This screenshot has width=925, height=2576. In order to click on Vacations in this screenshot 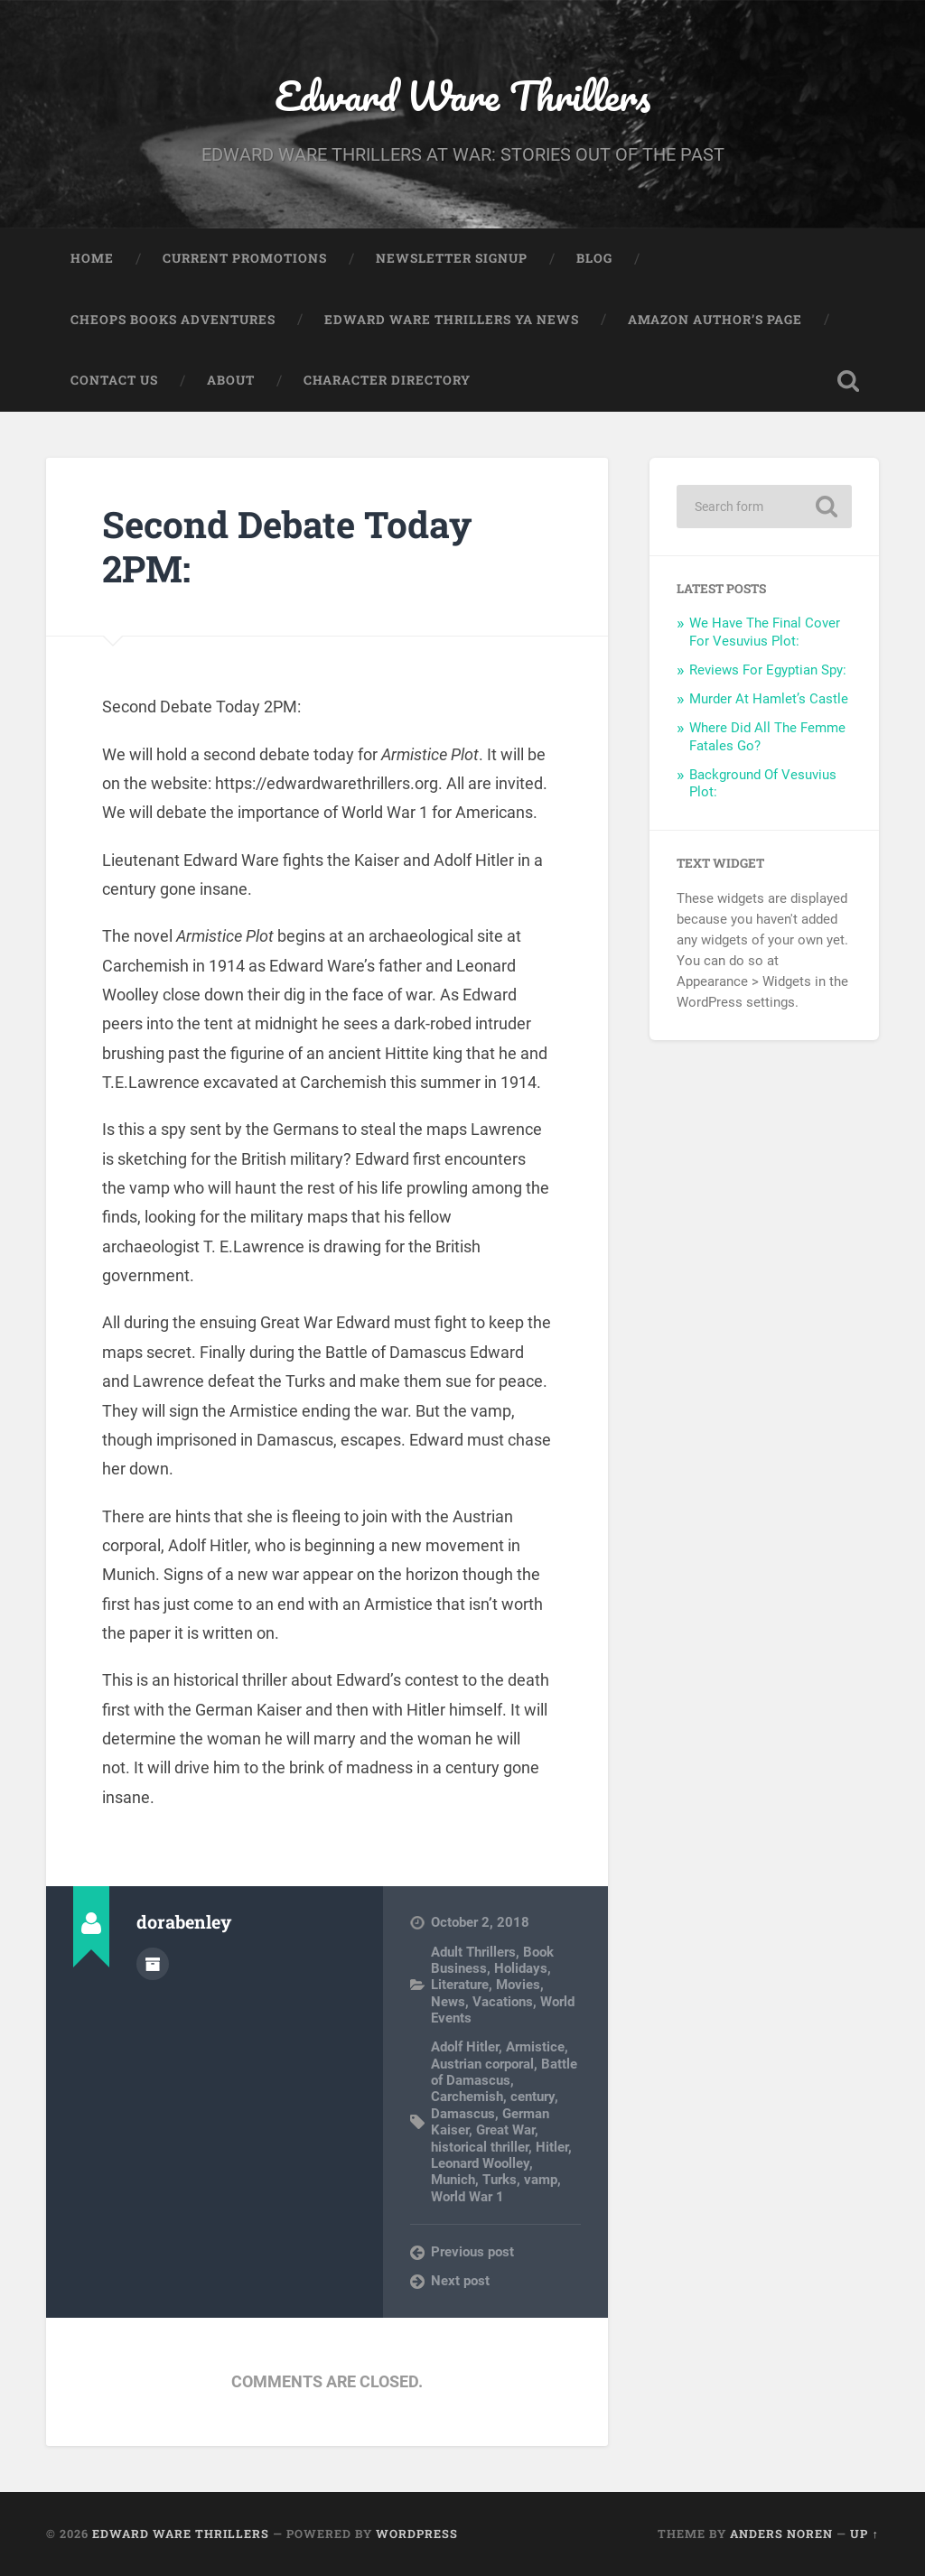, I will do `click(502, 2002)`.